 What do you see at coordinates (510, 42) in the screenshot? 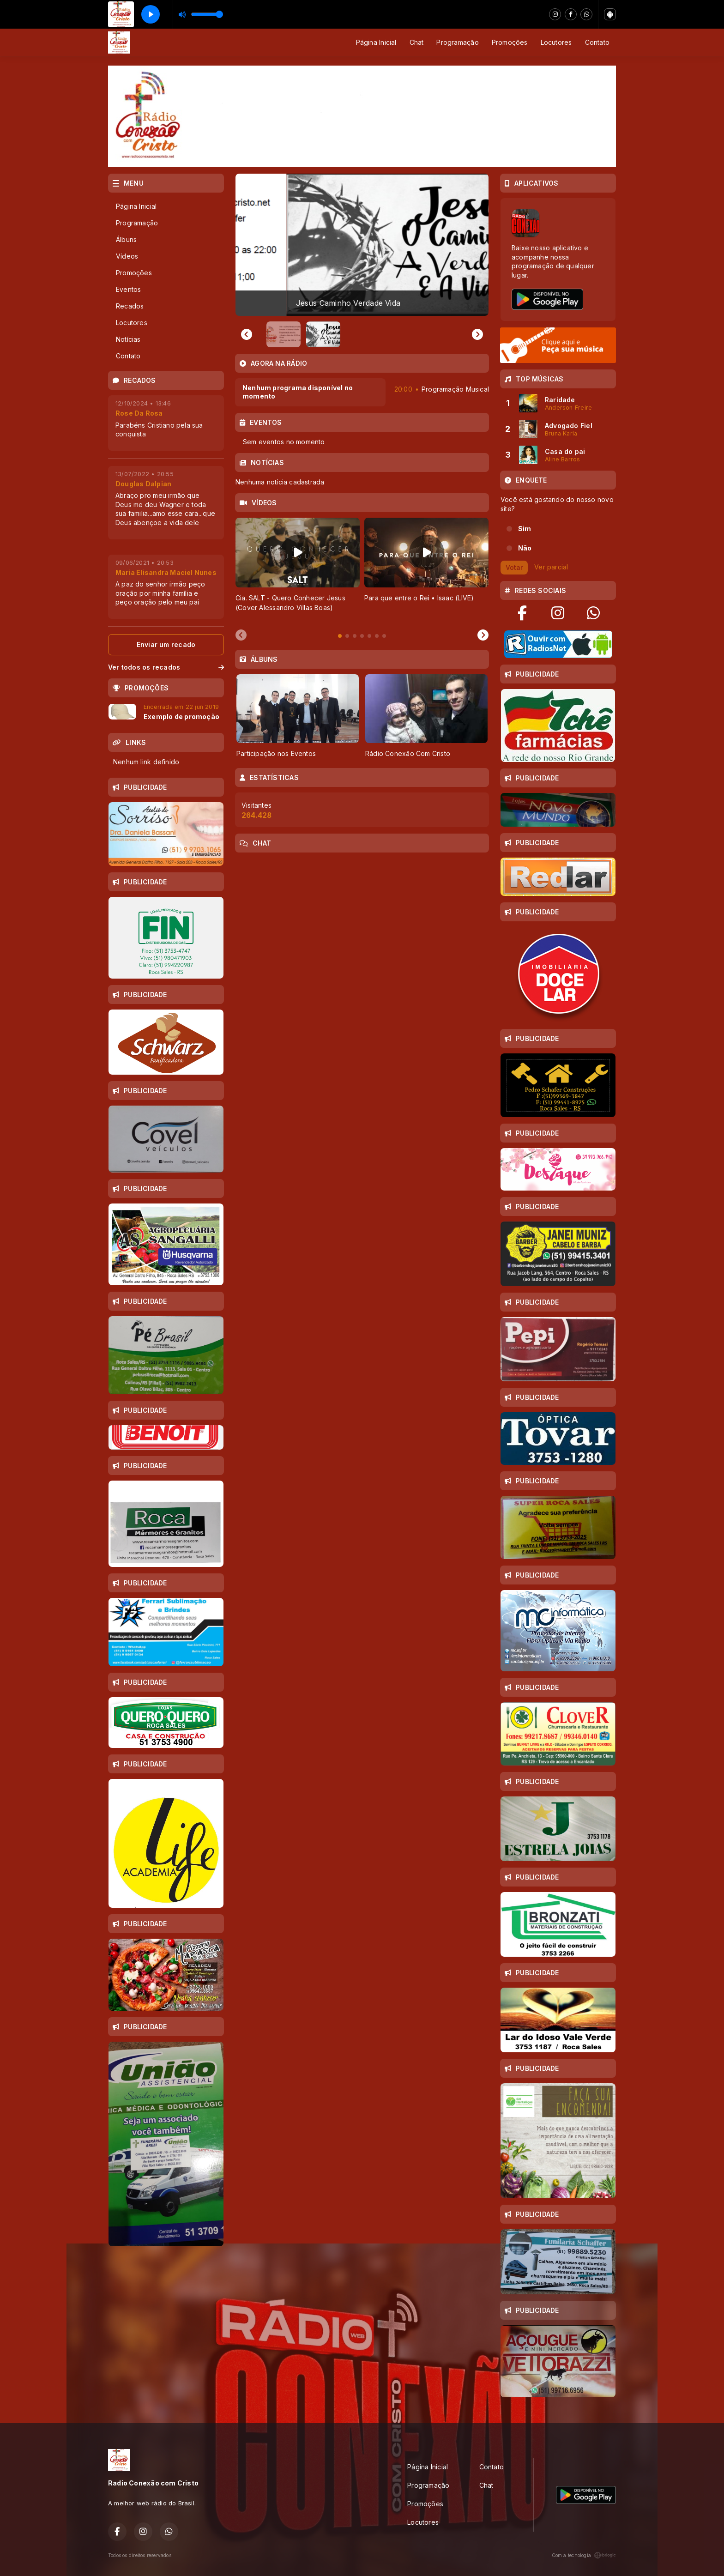
I see `Promoções` at bounding box center [510, 42].